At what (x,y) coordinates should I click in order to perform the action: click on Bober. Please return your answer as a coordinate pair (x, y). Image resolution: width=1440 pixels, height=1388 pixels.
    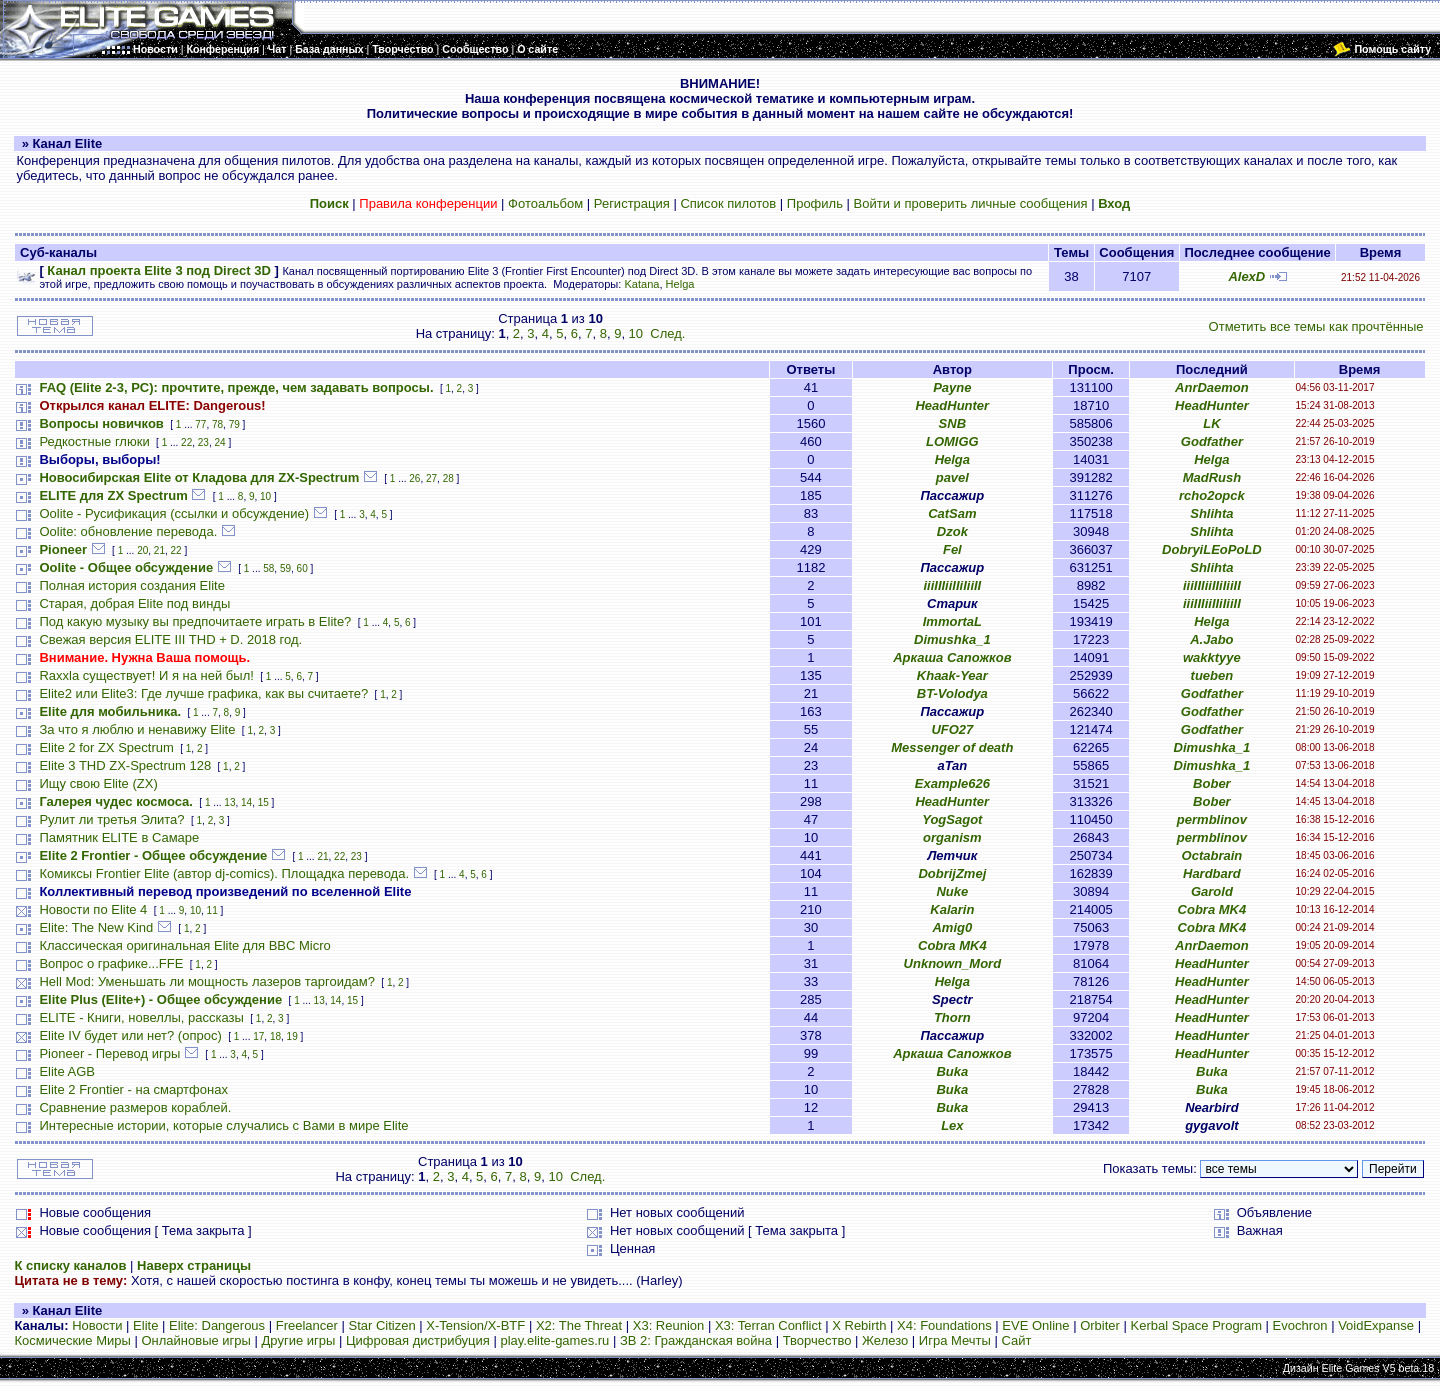
    Looking at the image, I should click on (1212, 783).